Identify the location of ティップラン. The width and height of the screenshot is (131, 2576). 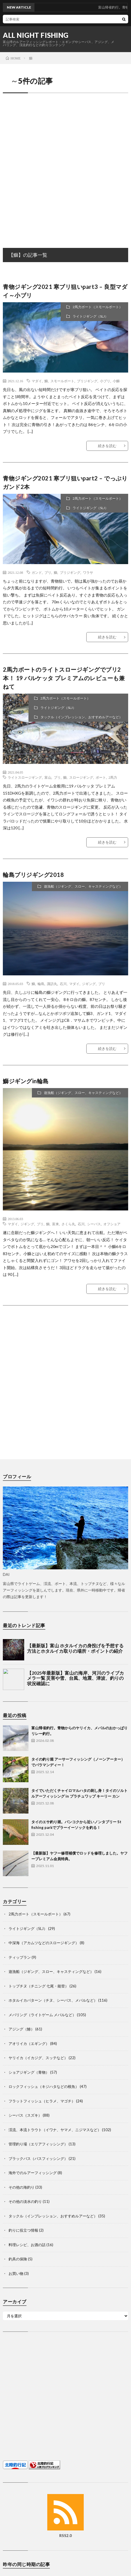
(20, 1957).